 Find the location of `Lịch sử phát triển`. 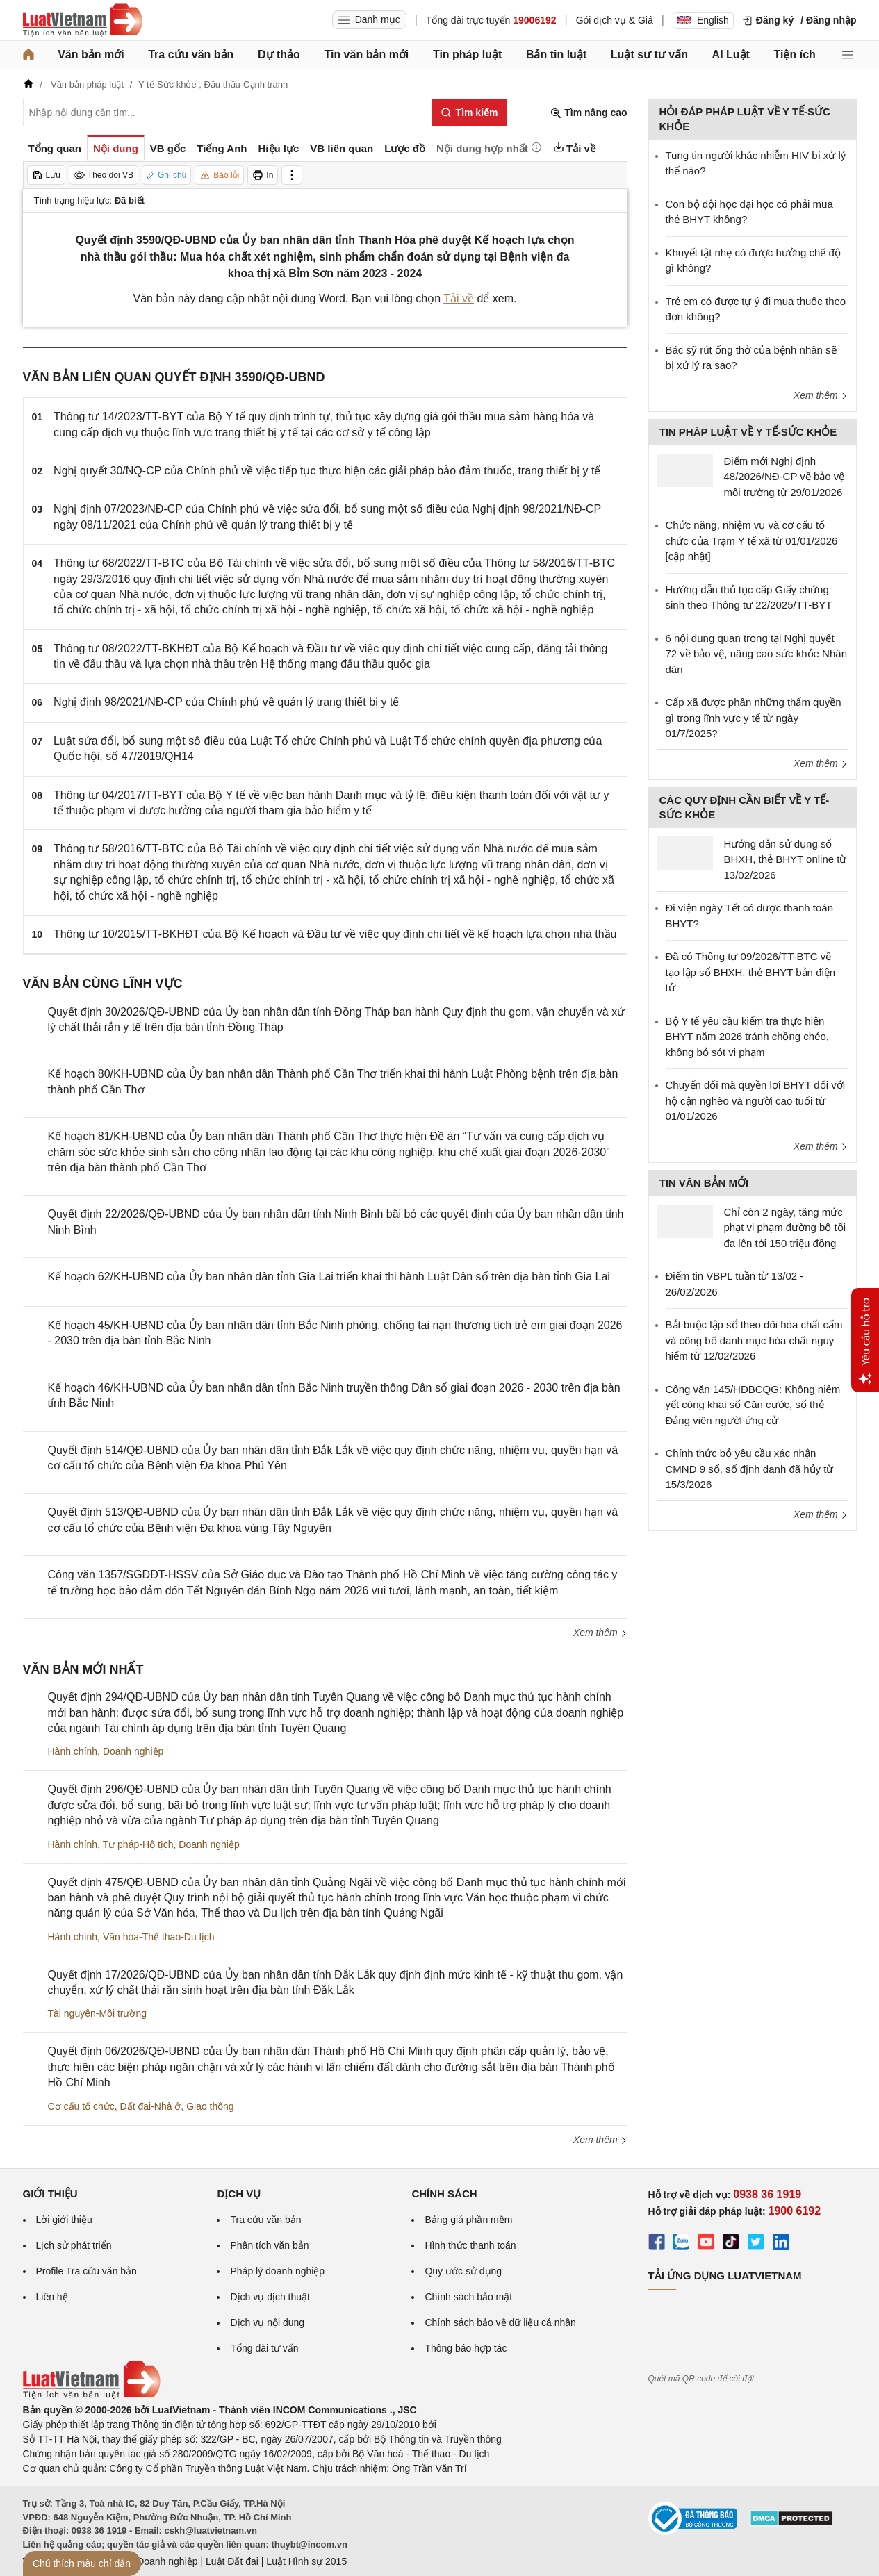

Lịch sử phát triển is located at coordinates (74, 2245).